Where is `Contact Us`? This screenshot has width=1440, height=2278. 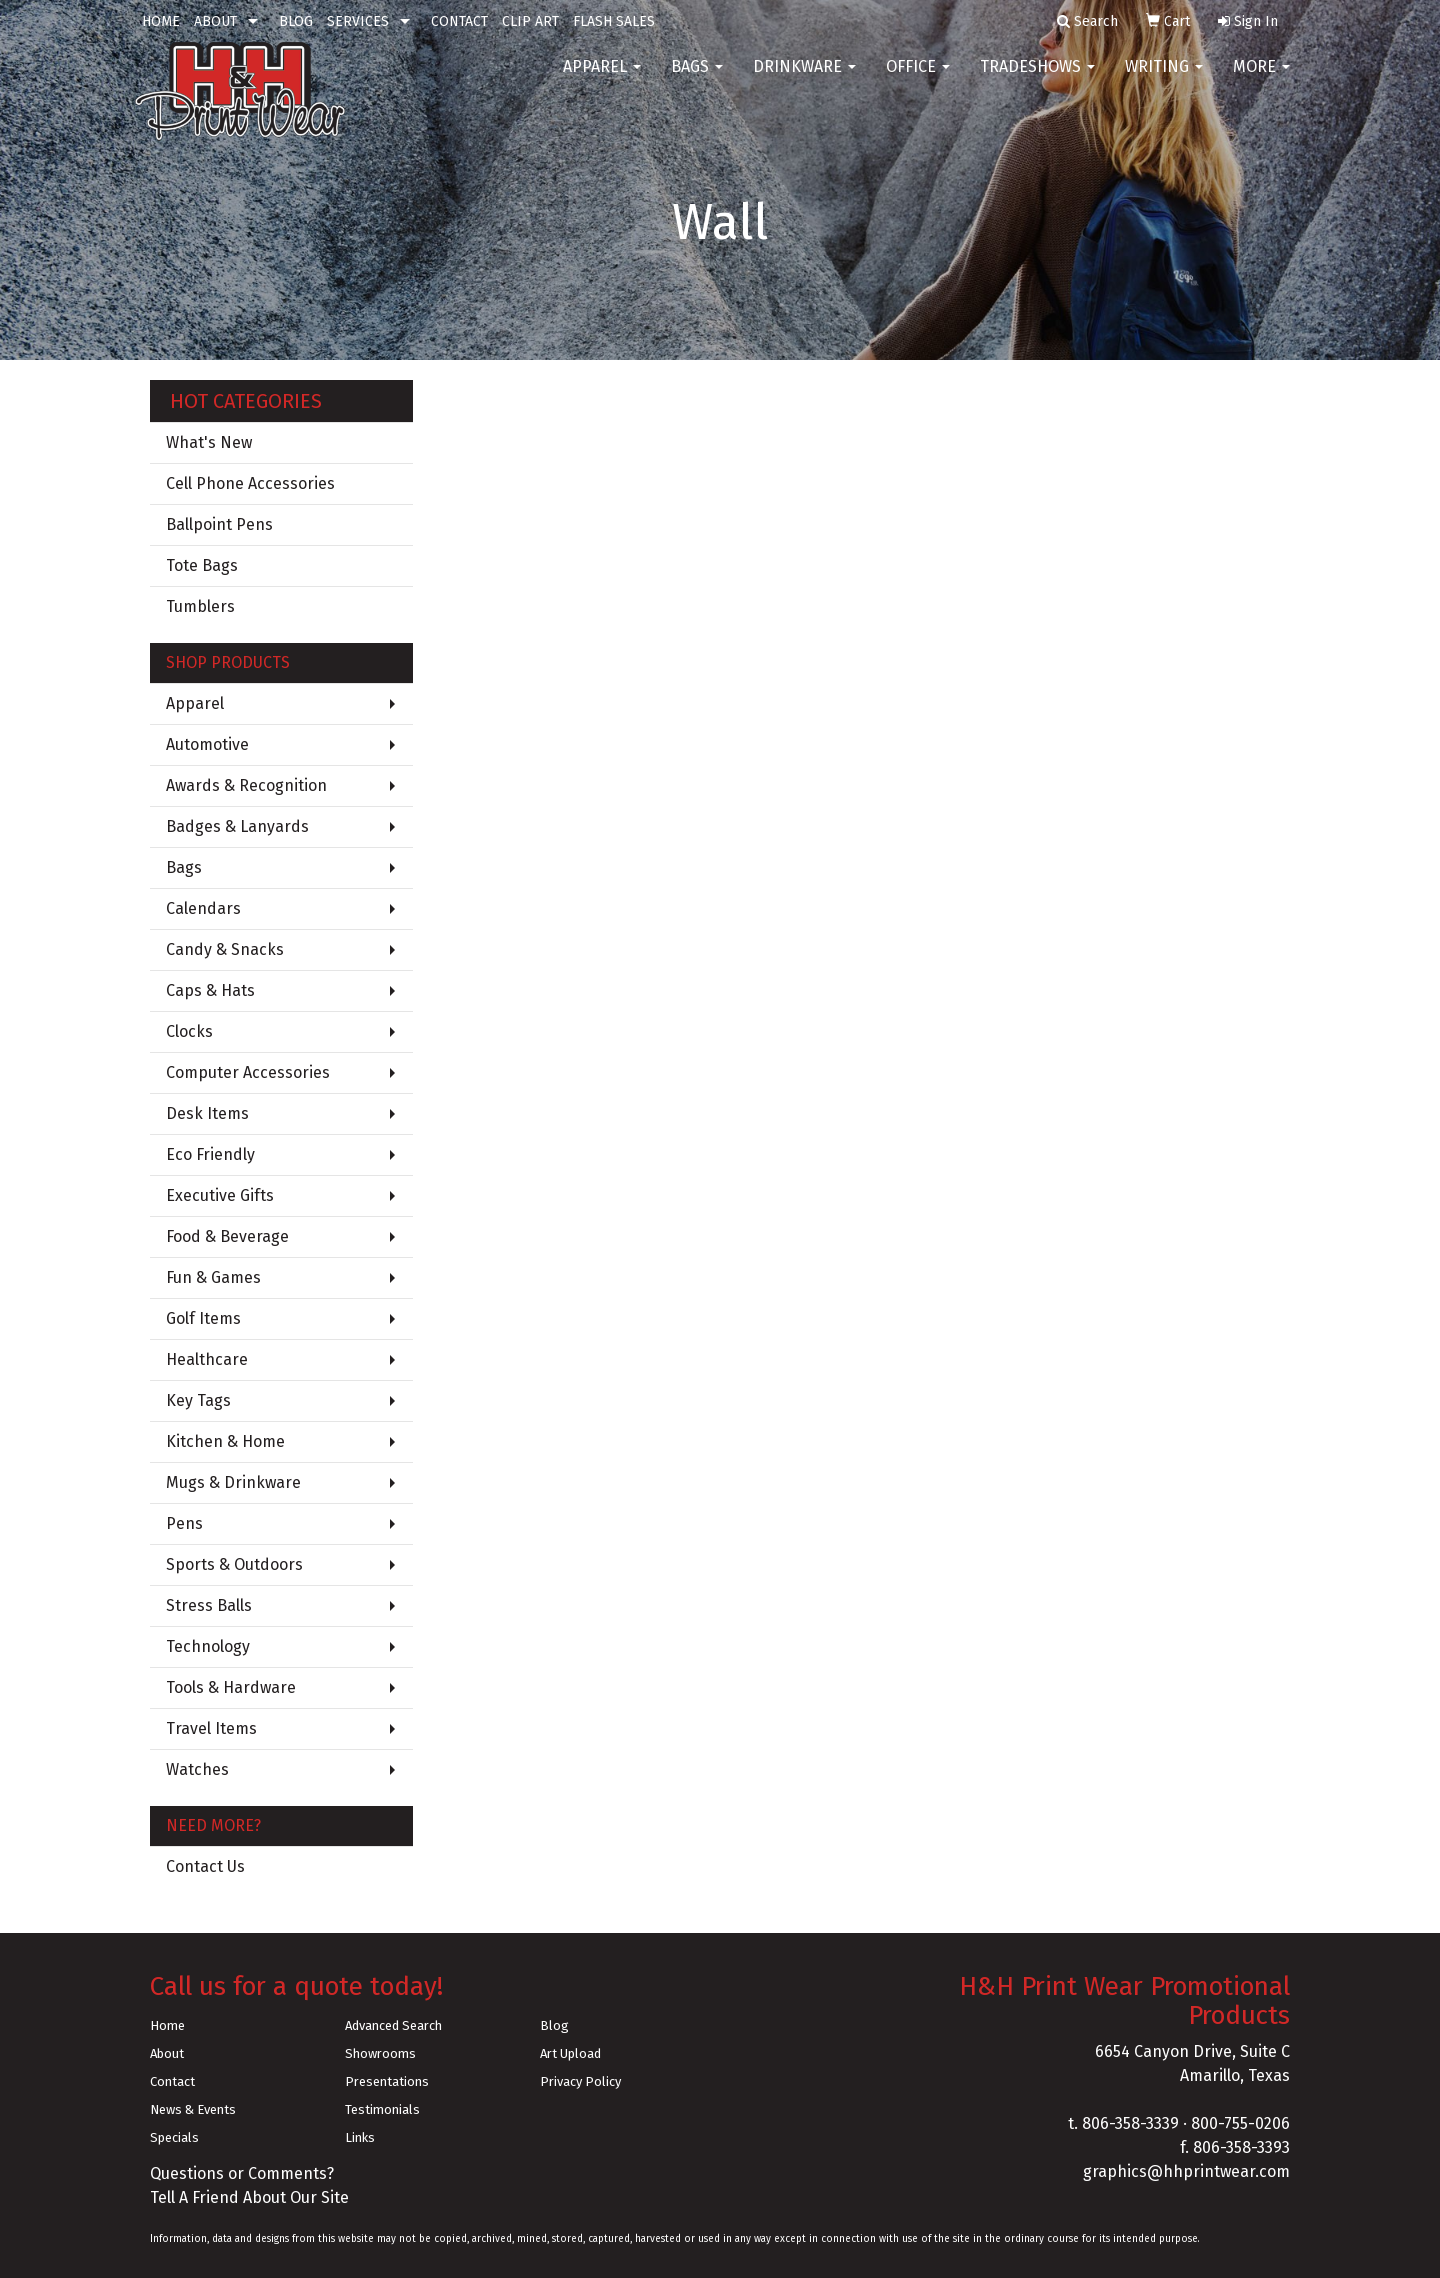
Contact Us is located at coordinates (205, 1866).